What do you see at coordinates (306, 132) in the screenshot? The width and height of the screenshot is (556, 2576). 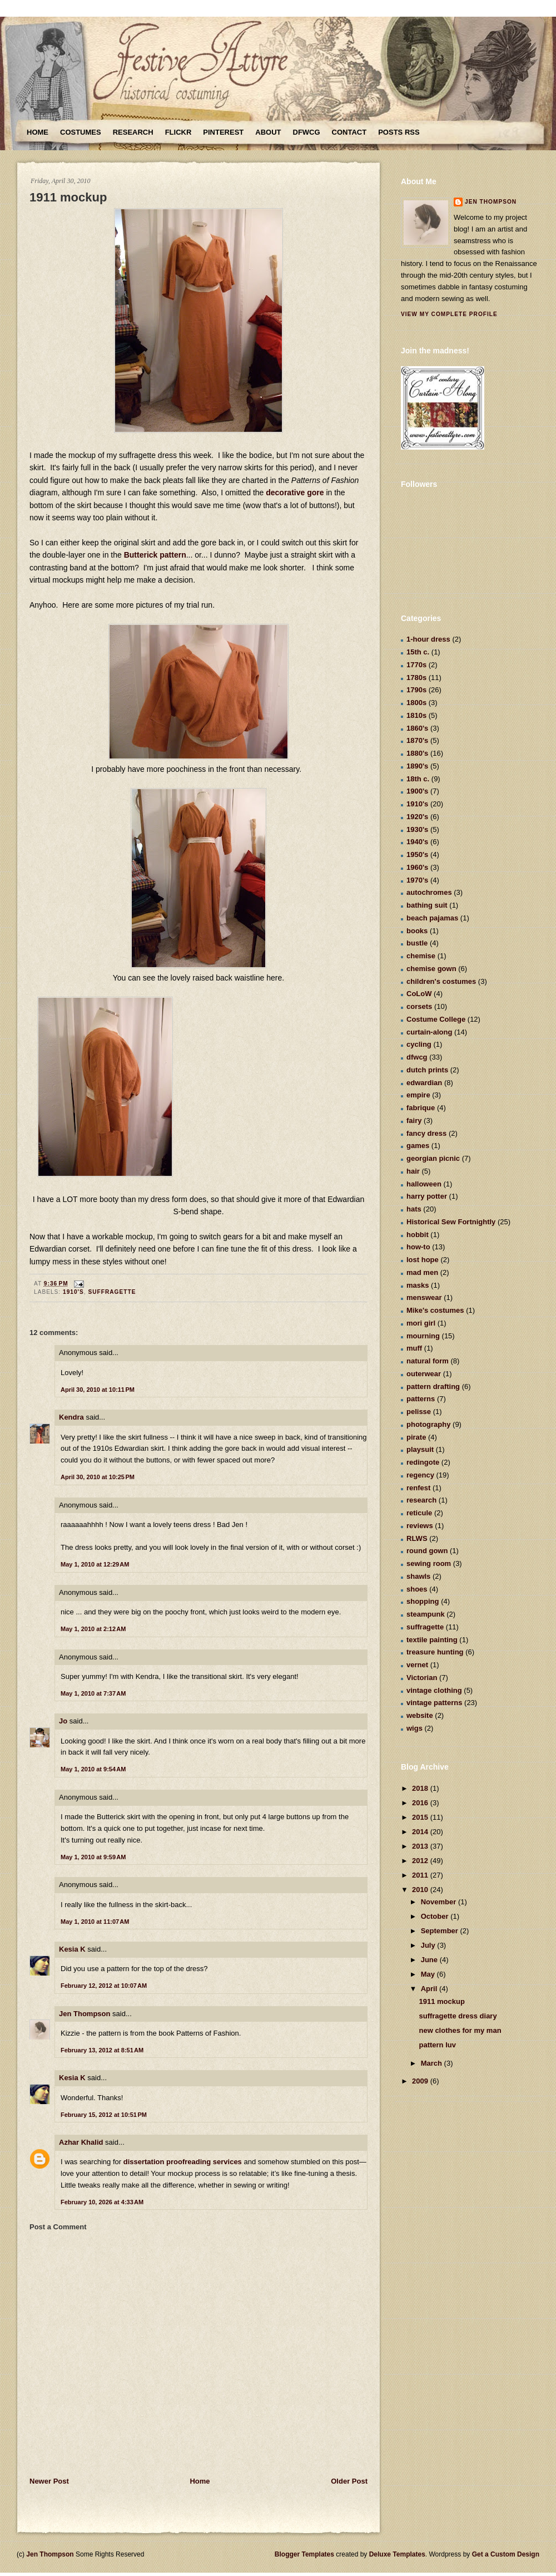 I see `DFWCG` at bounding box center [306, 132].